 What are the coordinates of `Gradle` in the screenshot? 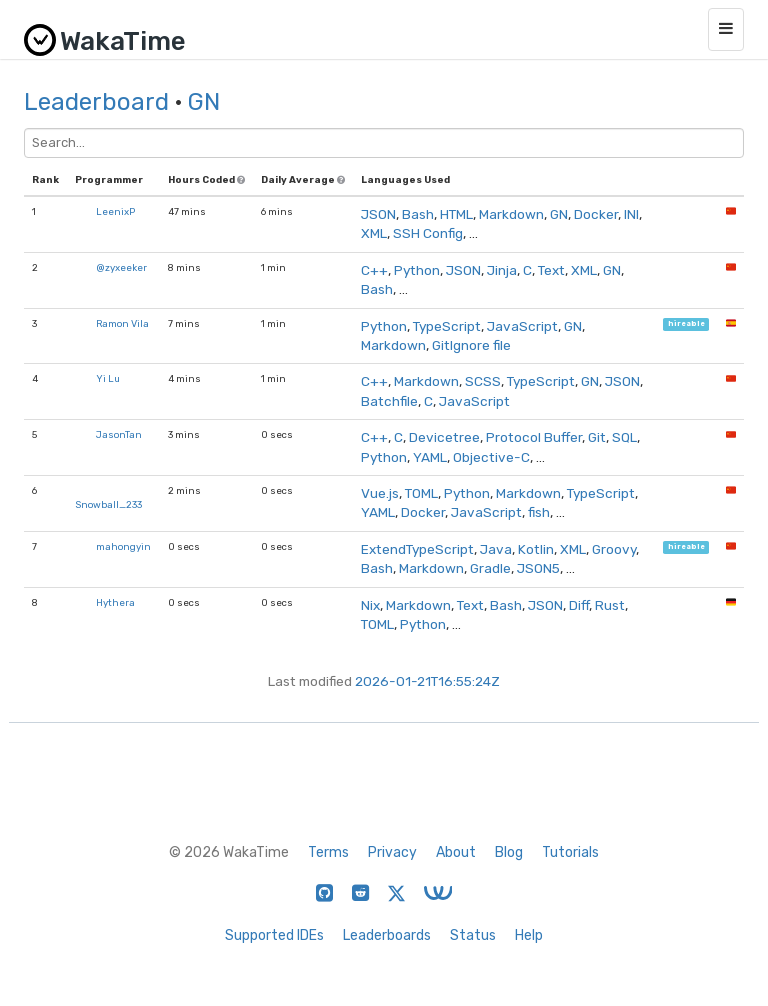 It's located at (490, 568).